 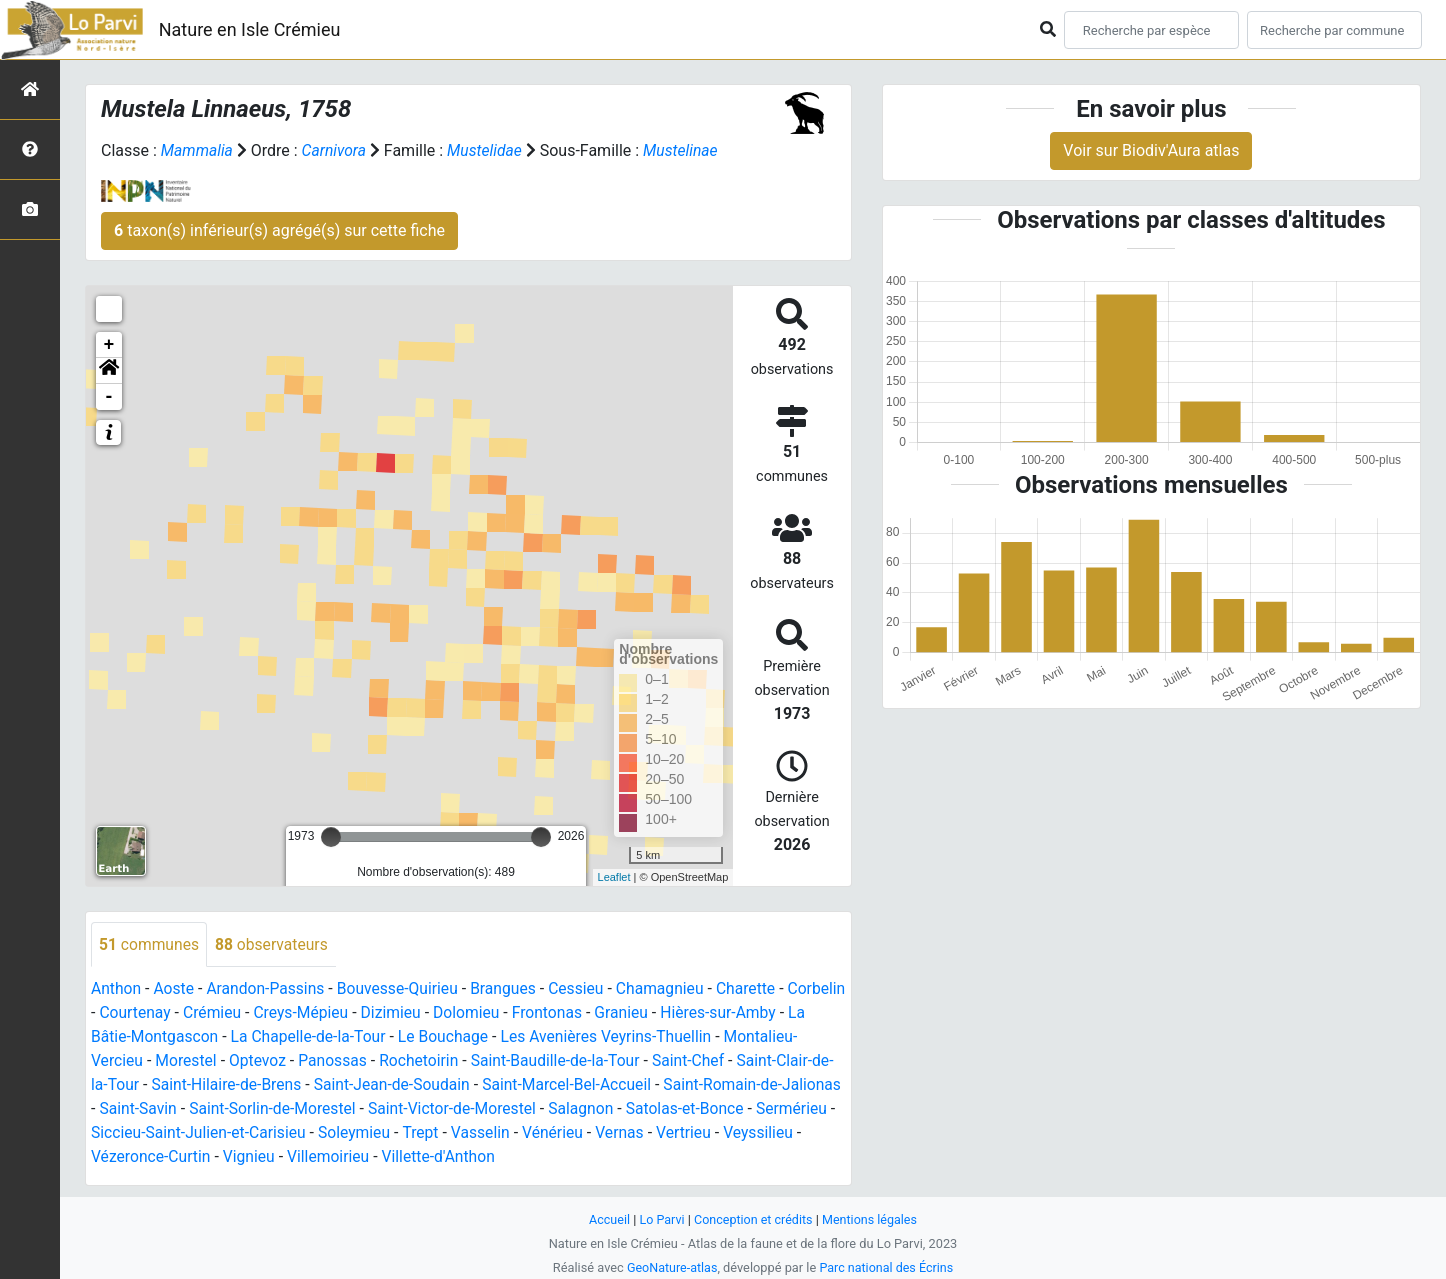 What do you see at coordinates (120, 1013) in the screenshot?
I see `Corbelin` at bounding box center [120, 1013].